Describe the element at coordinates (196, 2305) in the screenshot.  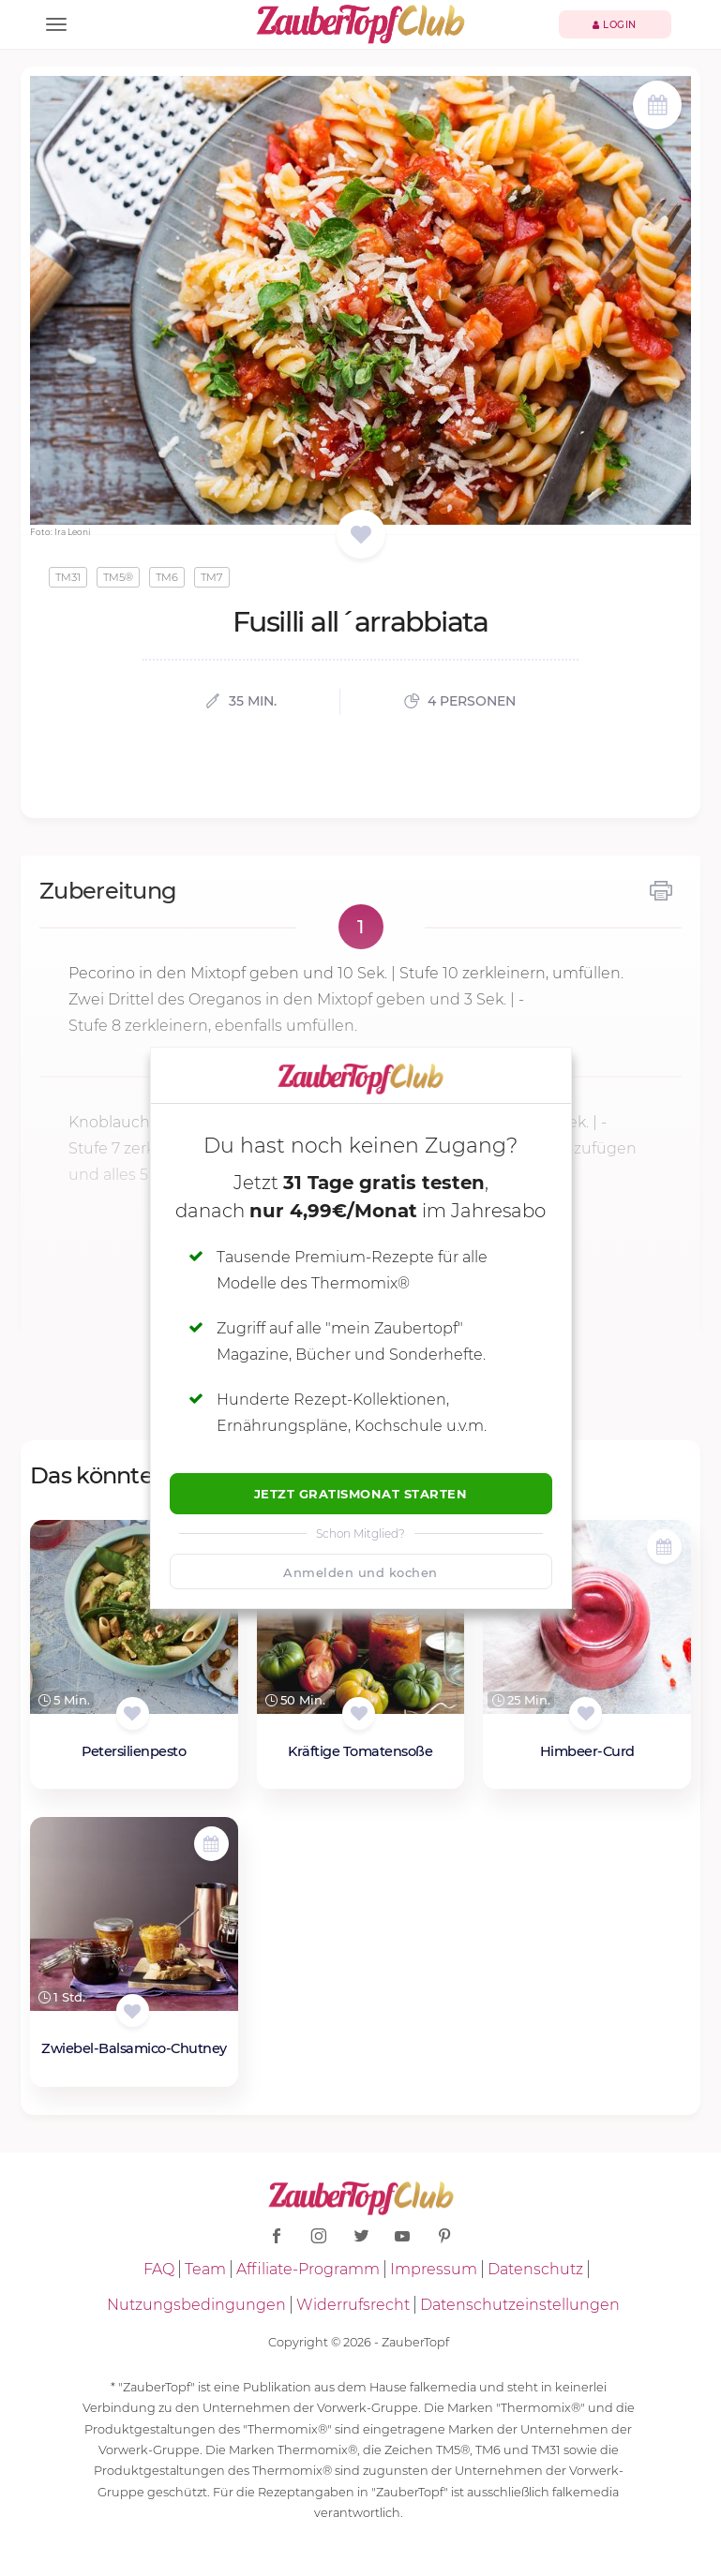
I see `Nutzungsbedingungen` at that location.